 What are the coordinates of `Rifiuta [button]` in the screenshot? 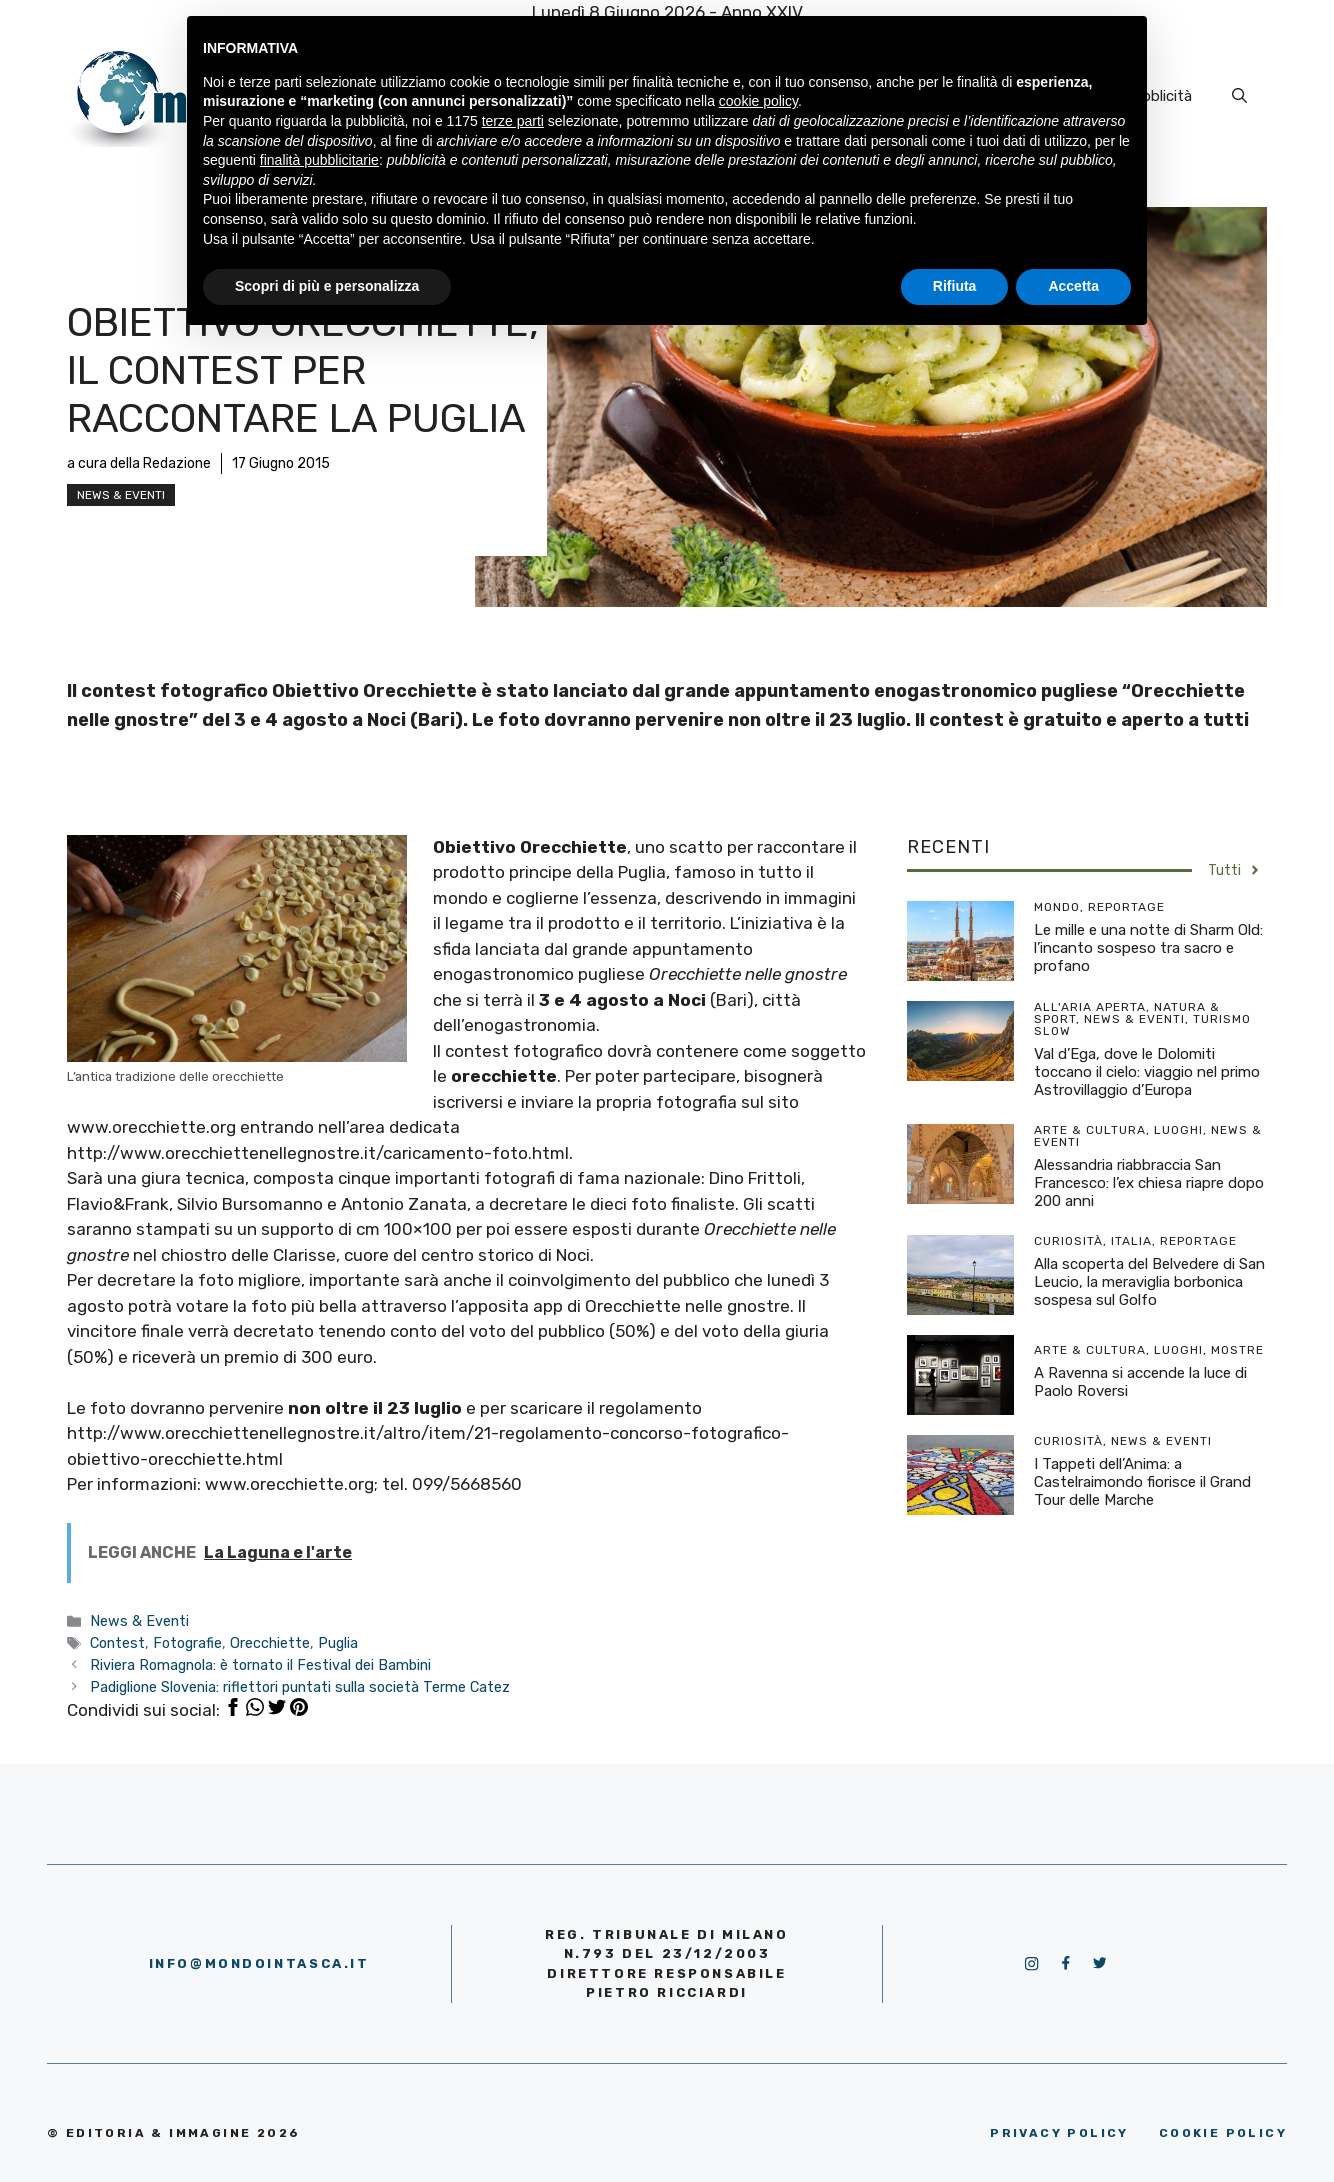 It's located at (955, 286).